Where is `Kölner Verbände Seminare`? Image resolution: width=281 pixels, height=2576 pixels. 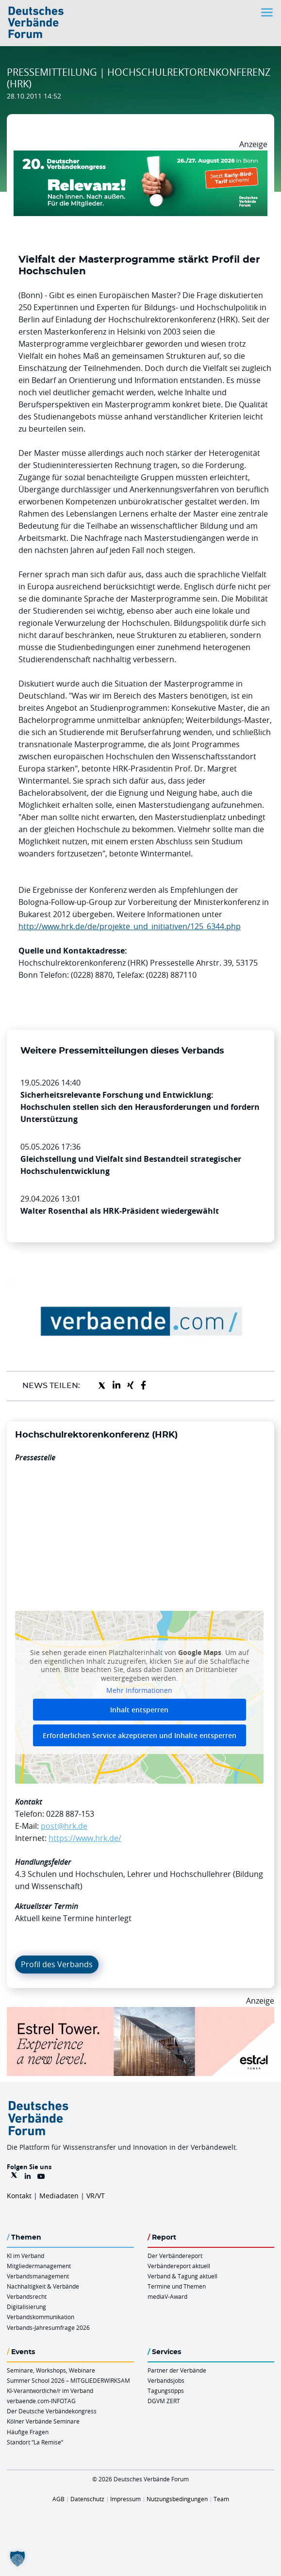
Kölner Verbände Seminare is located at coordinates (43, 2421).